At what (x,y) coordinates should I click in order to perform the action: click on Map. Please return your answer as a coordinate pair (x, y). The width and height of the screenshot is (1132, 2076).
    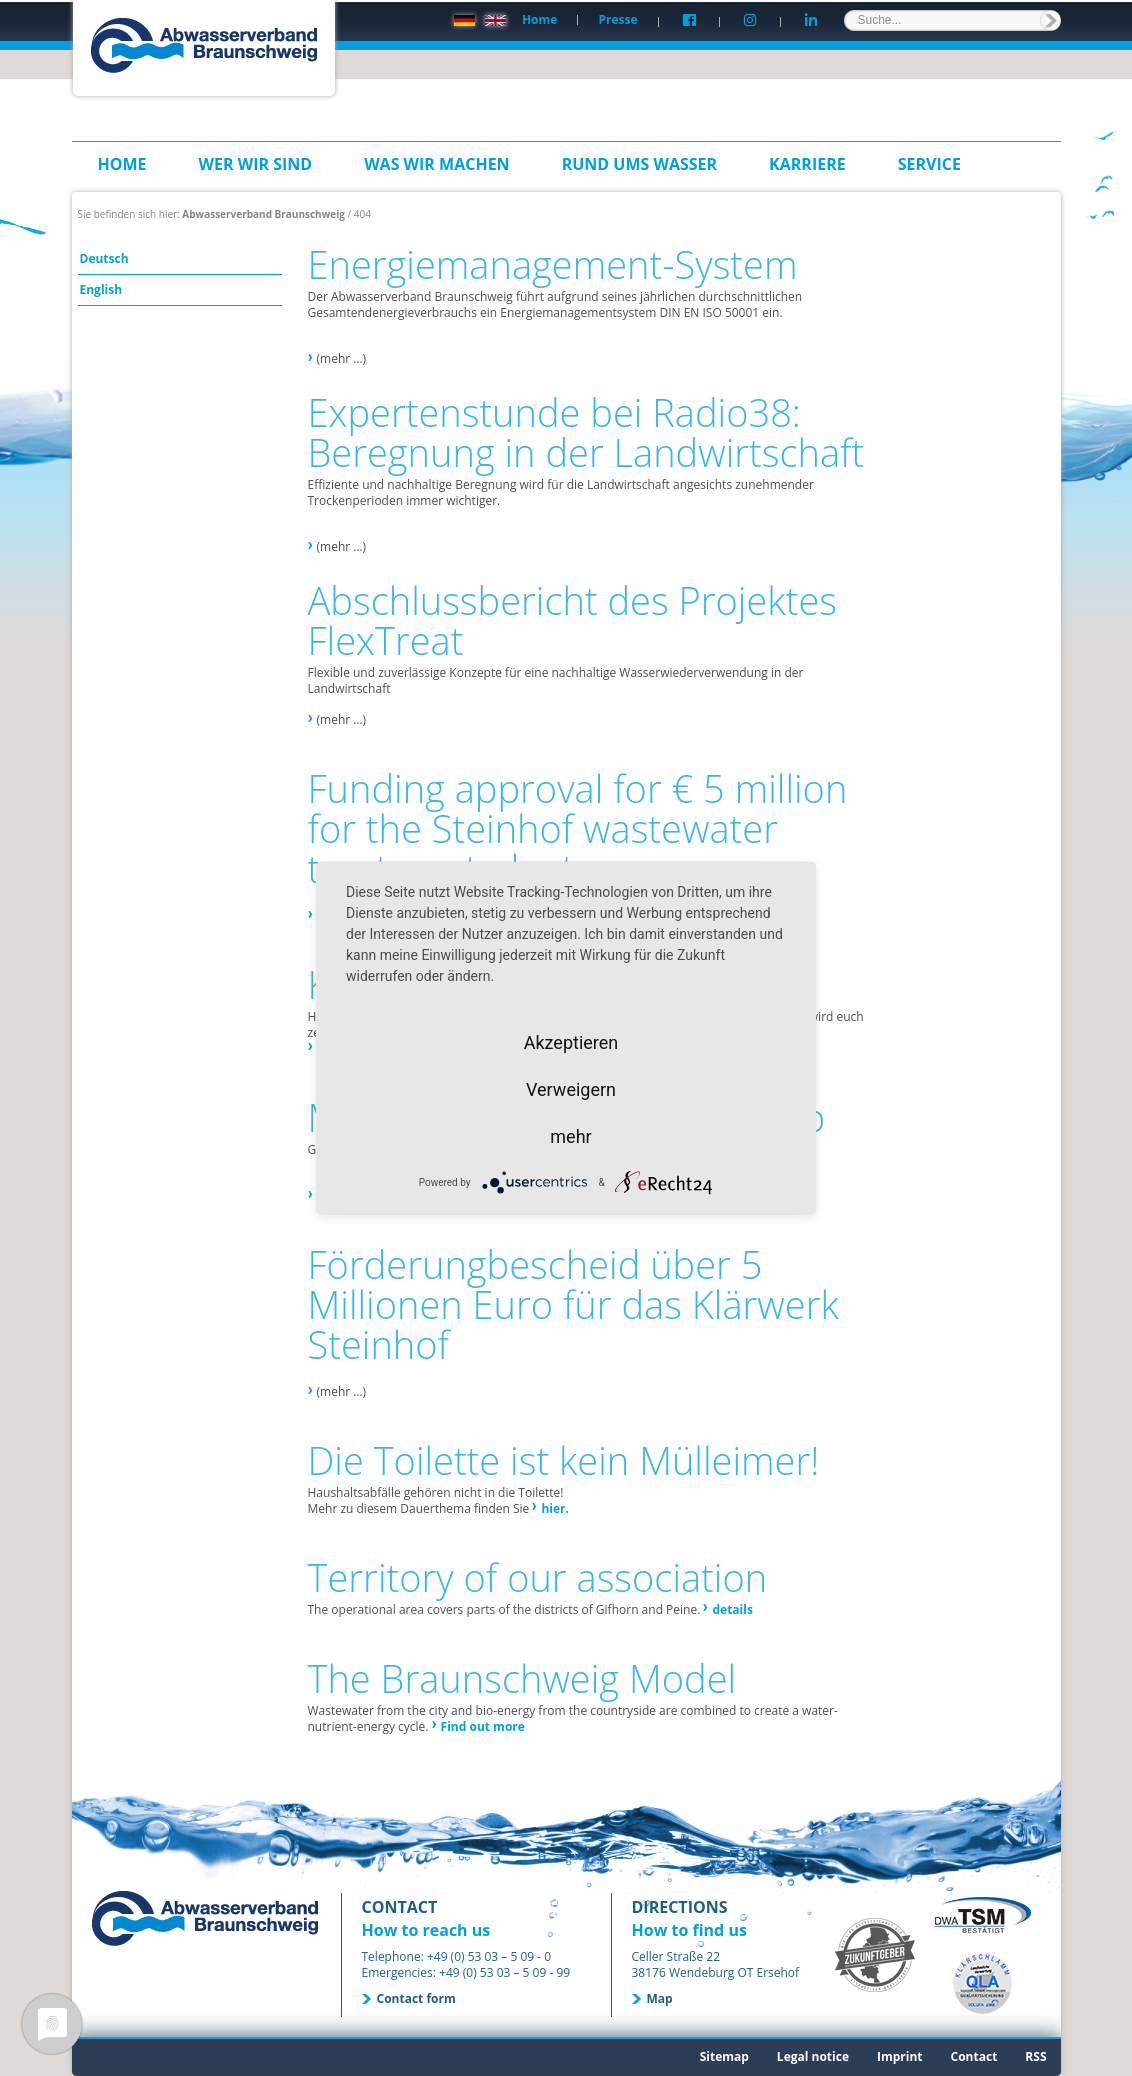
    Looking at the image, I should click on (660, 1998).